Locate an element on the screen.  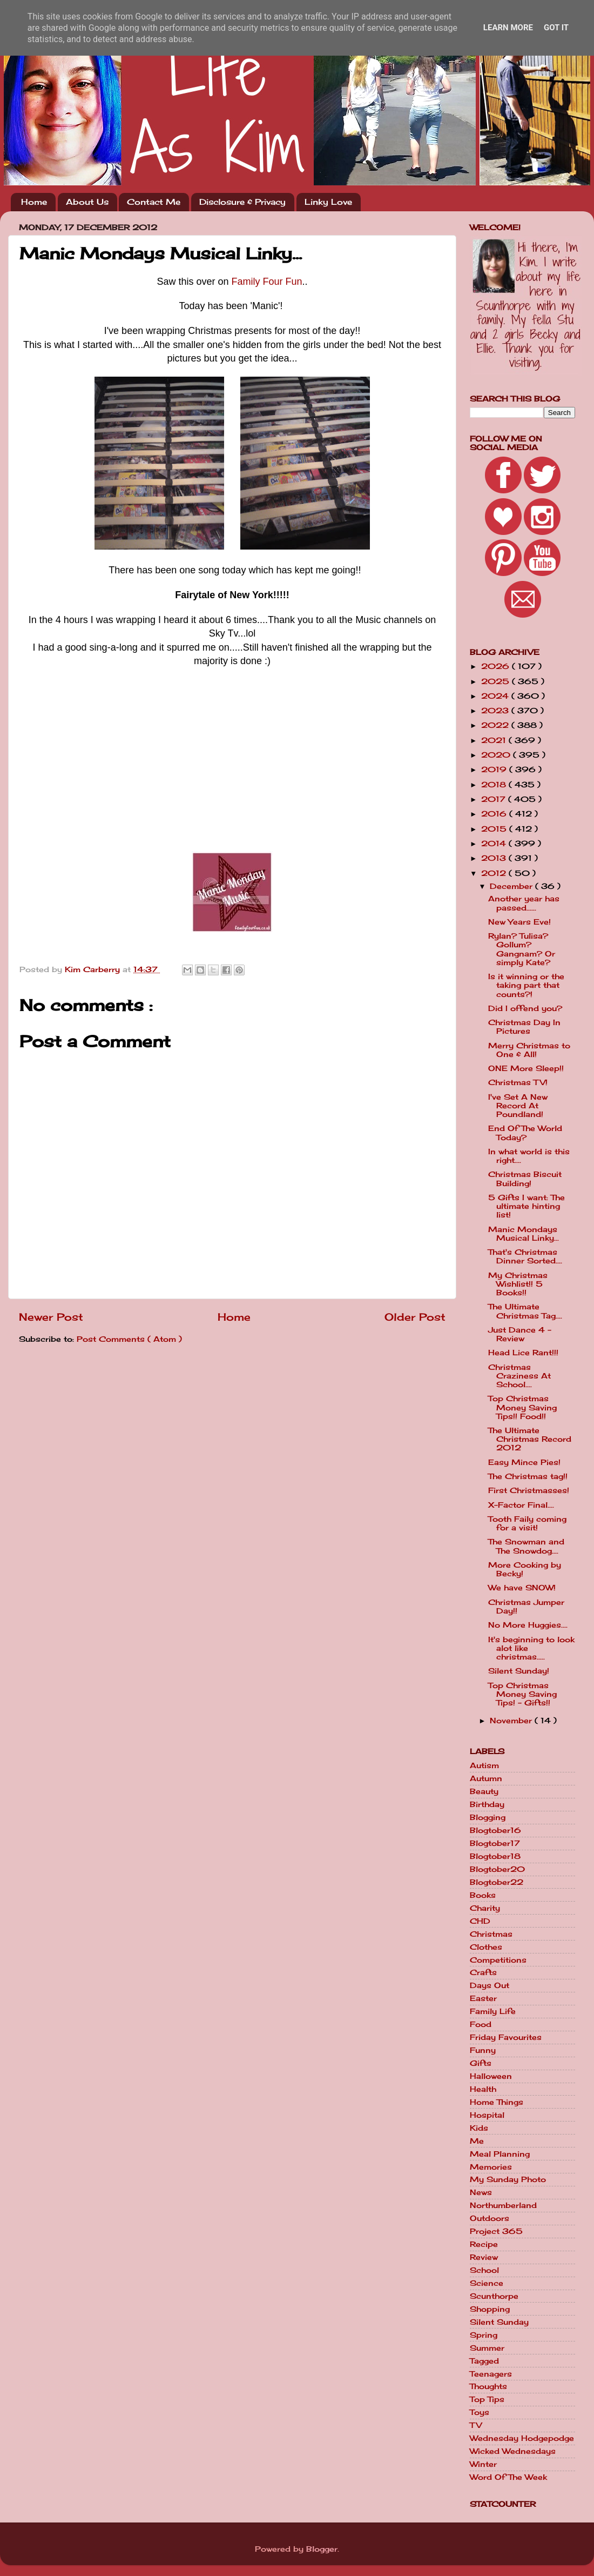
Autumn is located at coordinates (486, 1778).